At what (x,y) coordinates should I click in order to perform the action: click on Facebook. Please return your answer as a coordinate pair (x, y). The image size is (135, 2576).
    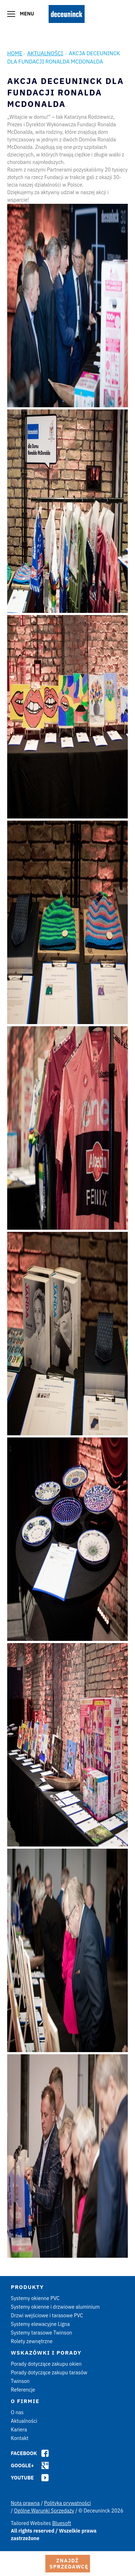
    Looking at the image, I should click on (24, 2453).